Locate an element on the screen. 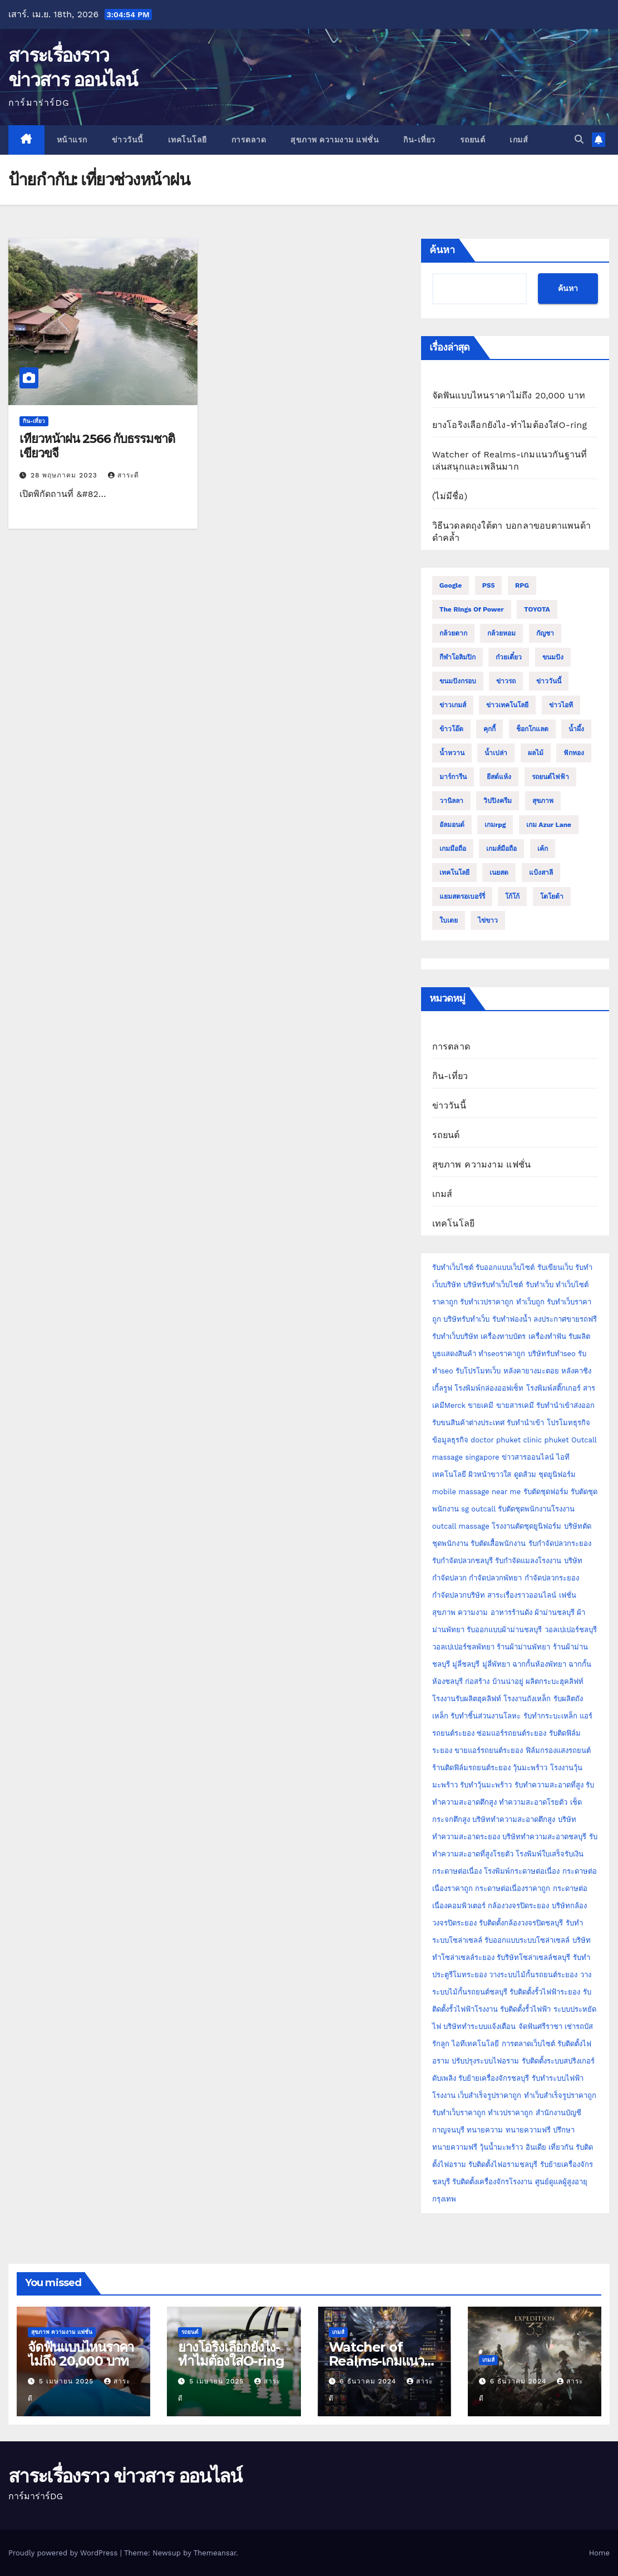 Image resolution: width=618 pixels, height=2576 pixels. ขายเคมี is located at coordinates (480, 1405).